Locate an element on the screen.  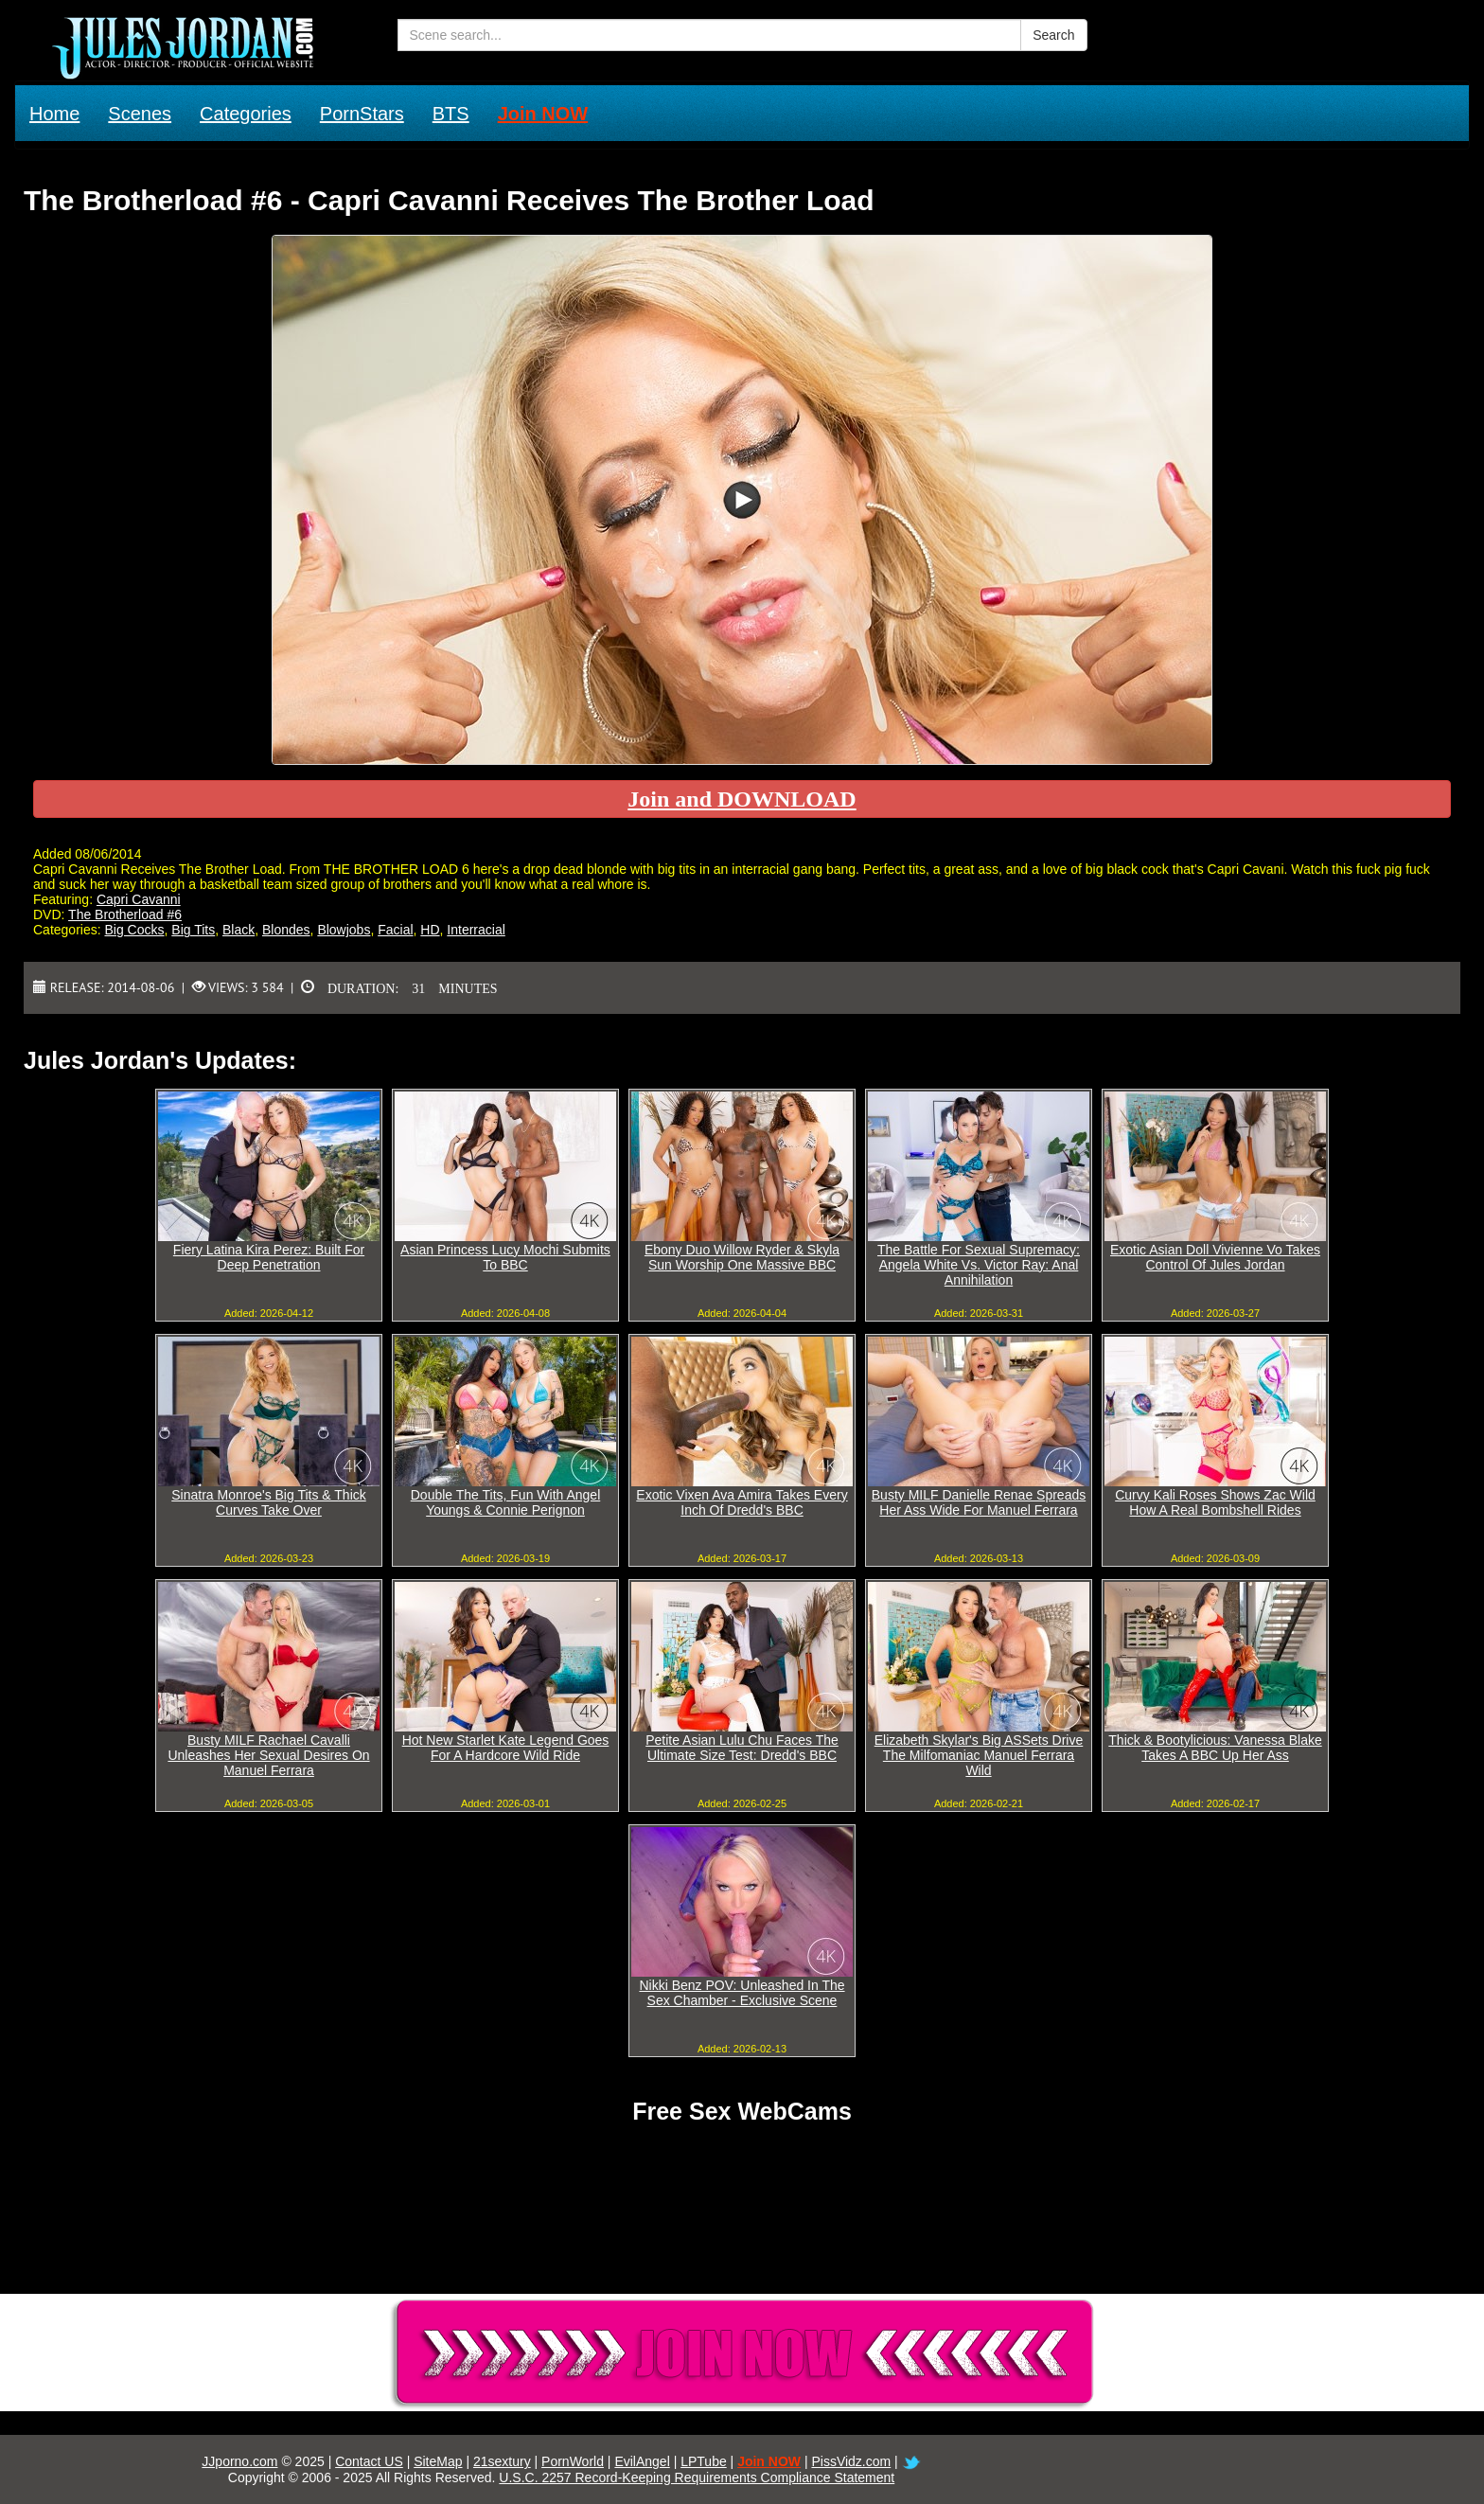
Blowjobs is located at coordinates (343, 929).